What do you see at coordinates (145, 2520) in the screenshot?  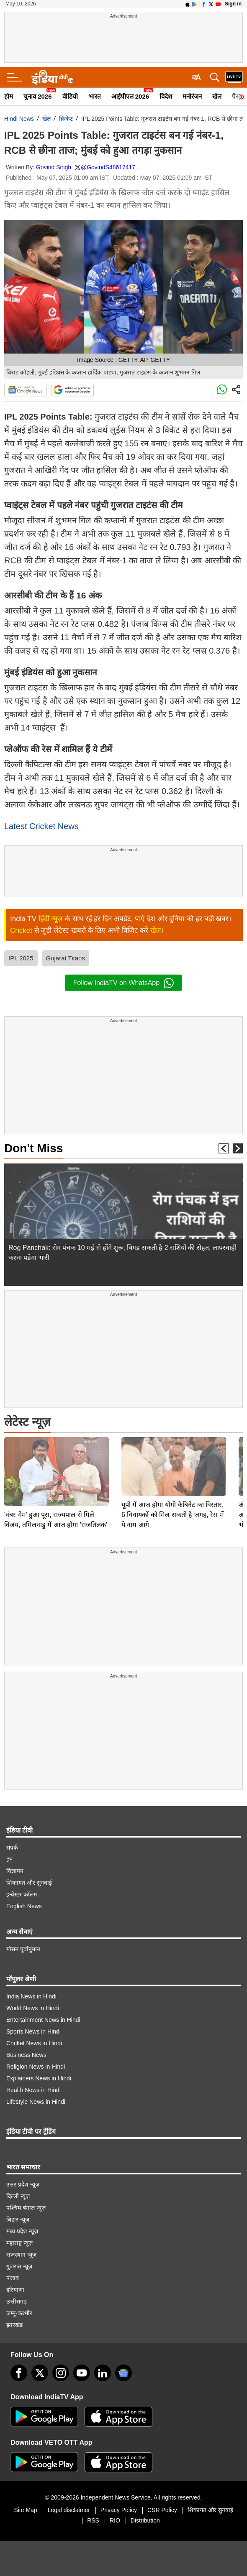 I see `Distribution` at bounding box center [145, 2520].